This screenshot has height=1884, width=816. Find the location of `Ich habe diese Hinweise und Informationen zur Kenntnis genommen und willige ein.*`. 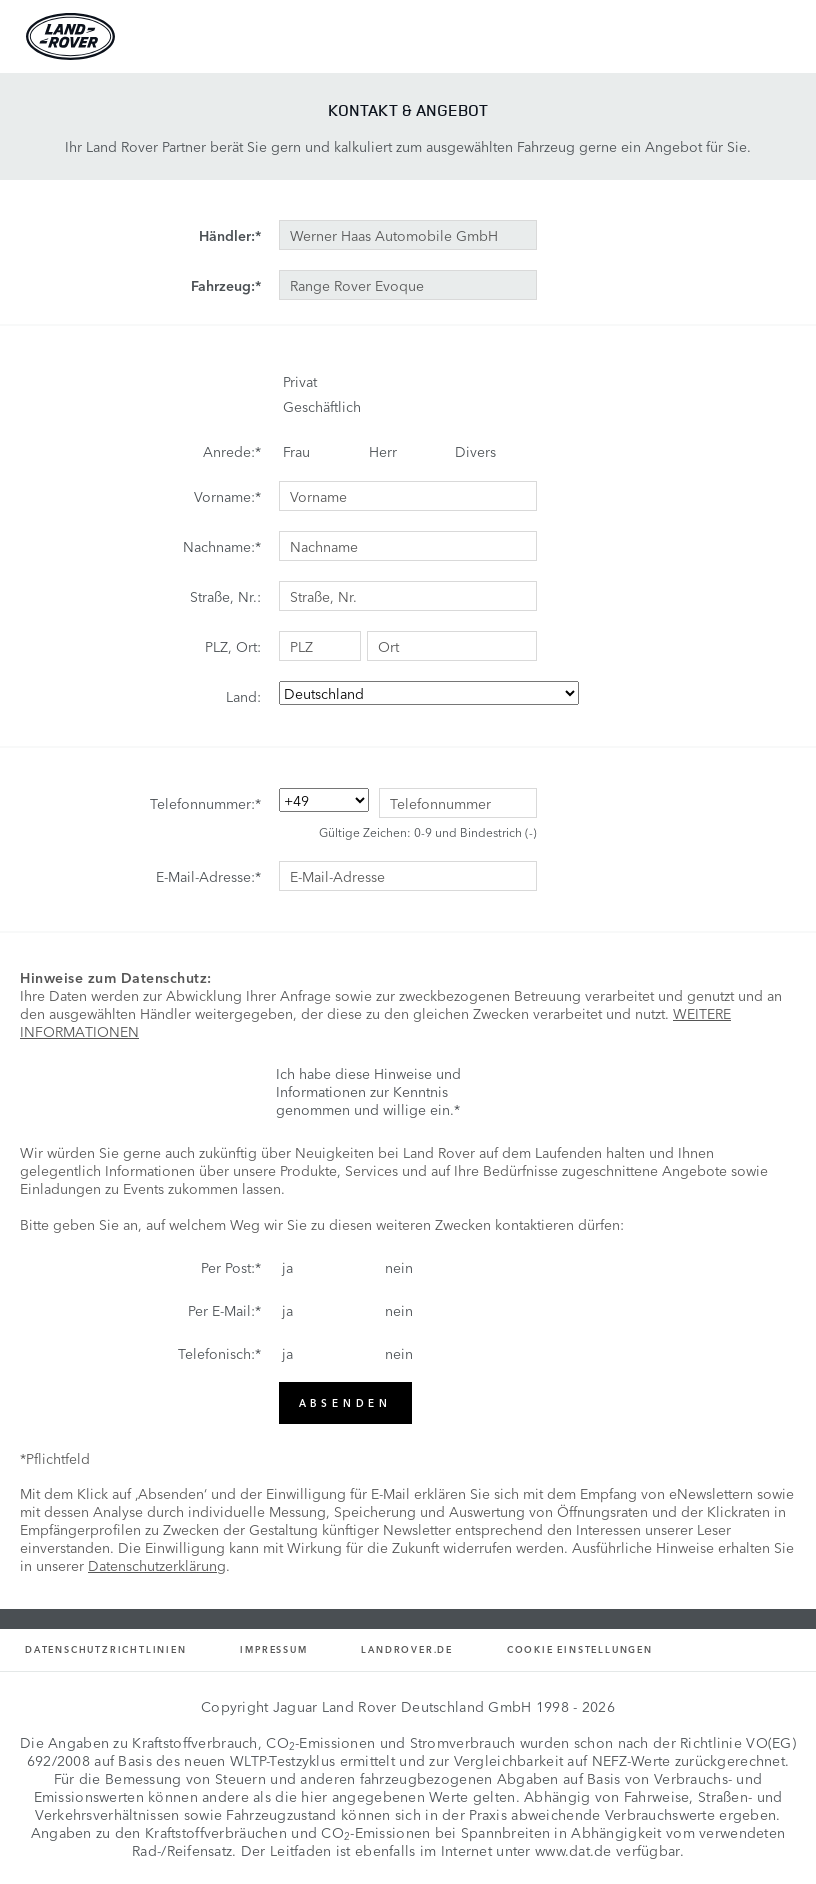

Ich habe diese Hinweise und Informationen zur Kenntnis genommen und willige ein.* is located at coordinates (368, 1091).